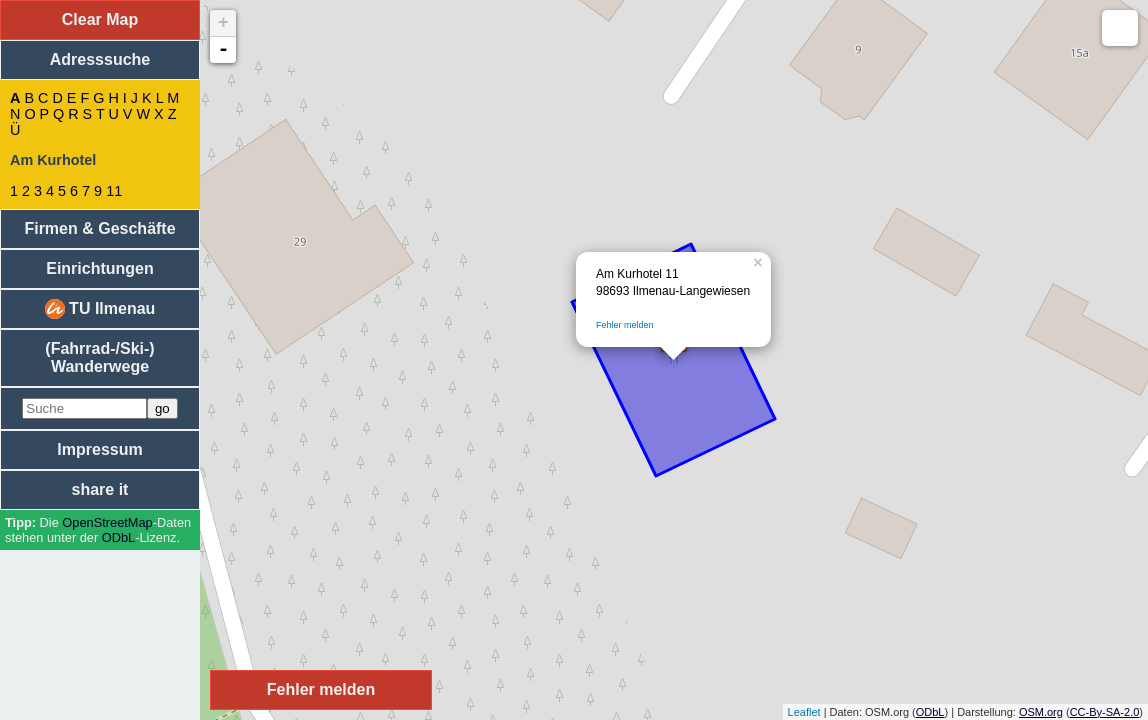 The height and width of the screenshot is (720, 1148). What do you see at coordinates (100, 268) in the screenshot?
I see `Einrichtungen` at bounding box center [100, 268].